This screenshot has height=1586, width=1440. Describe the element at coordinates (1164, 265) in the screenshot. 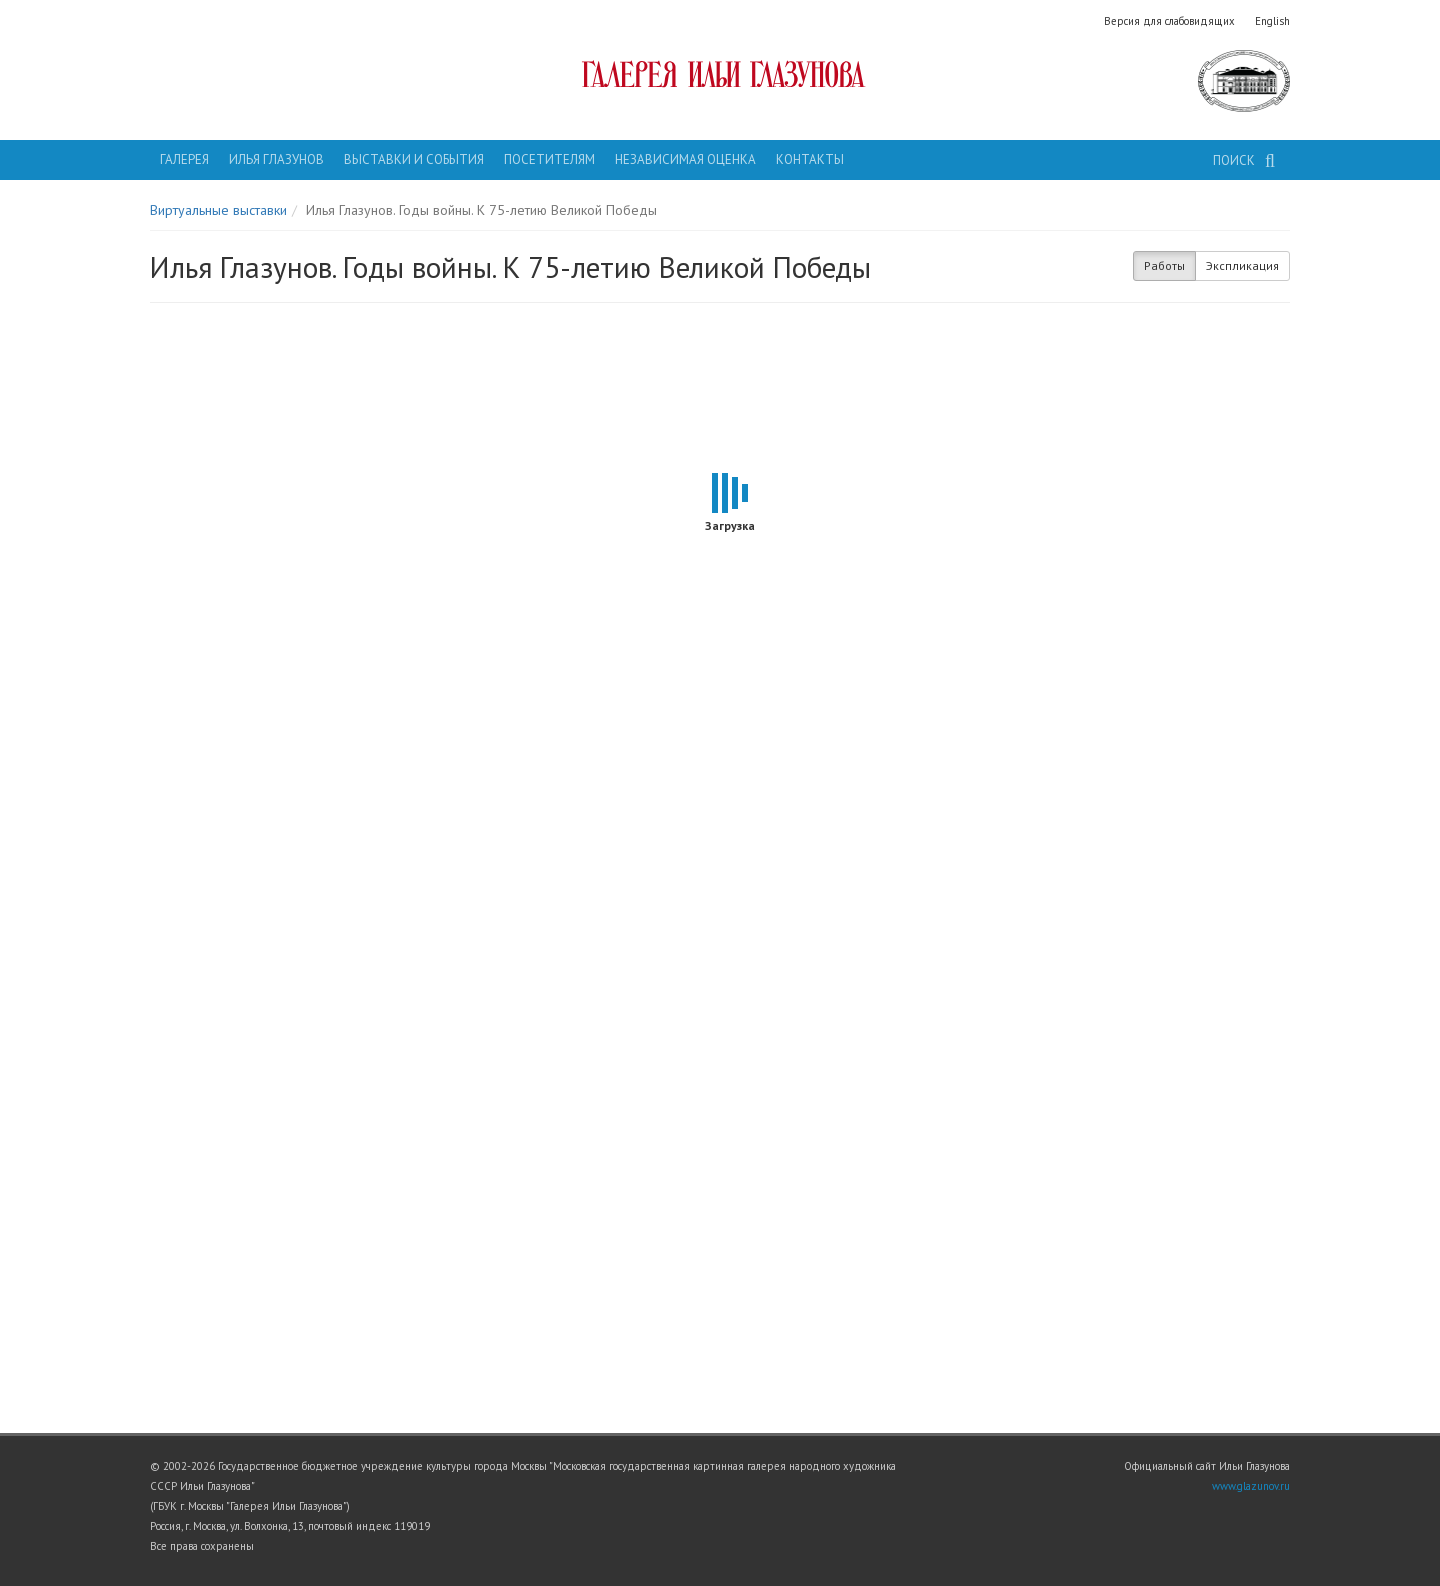

I see `Работы` at that location.